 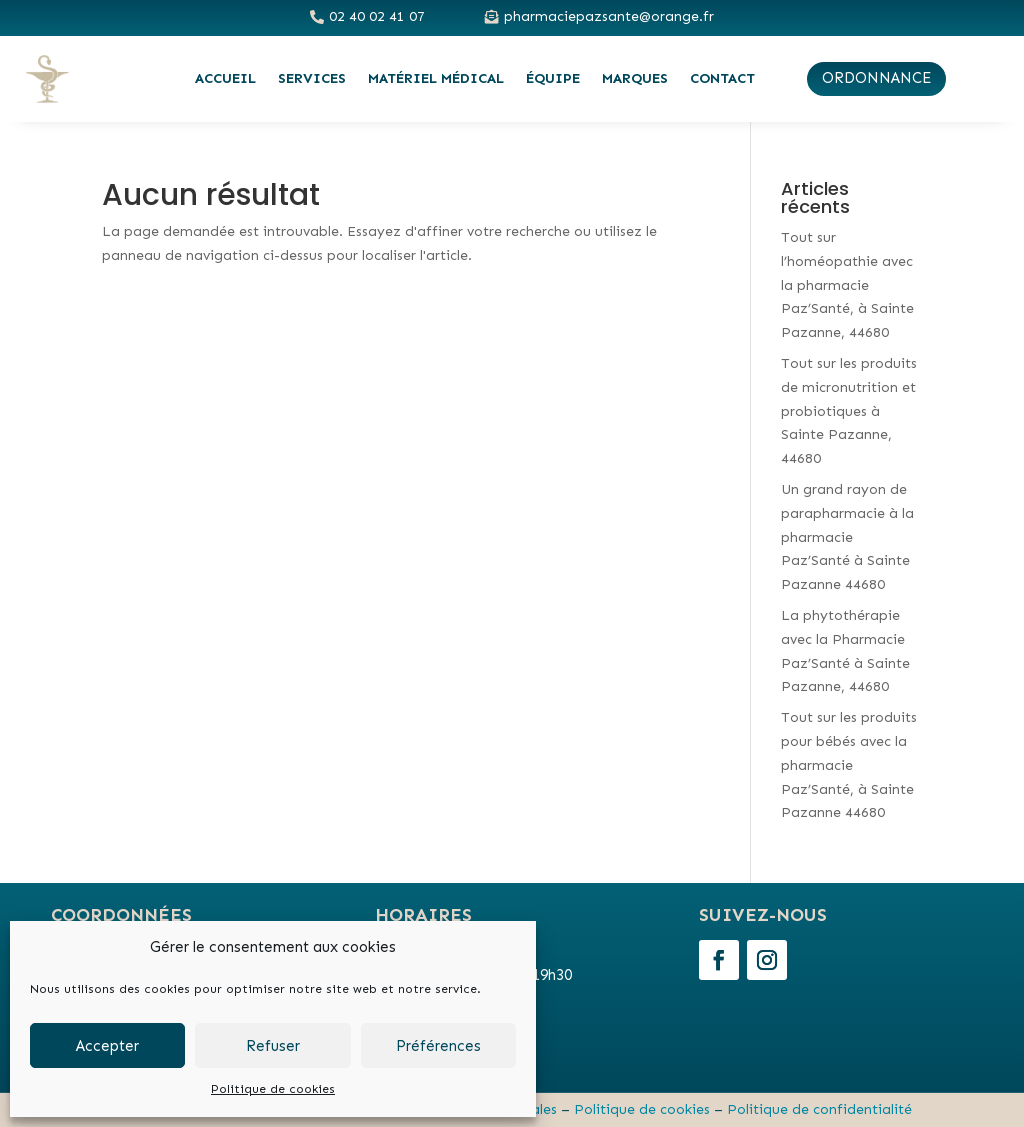 What do you see at coordinates (312, 78) in the screenshot?
I see `Services` at bounding box center [312, 78].